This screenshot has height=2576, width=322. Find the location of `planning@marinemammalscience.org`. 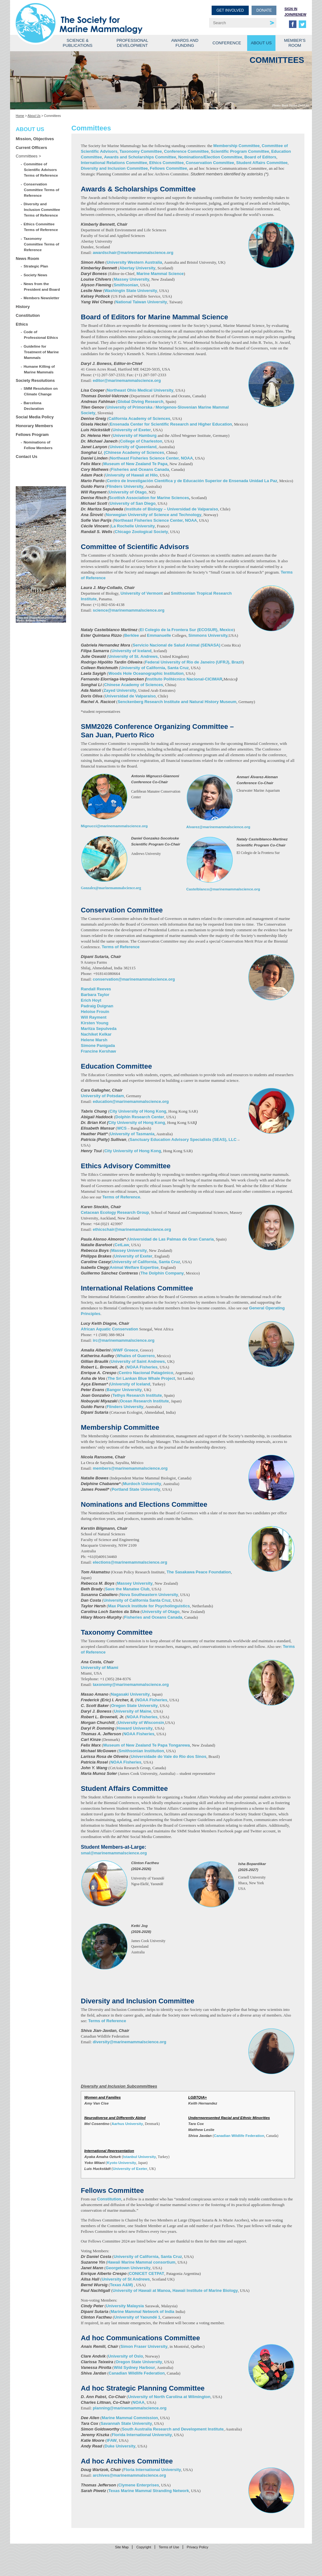

planning@marinemammalscience.org is located at coordinates (129, 2408).